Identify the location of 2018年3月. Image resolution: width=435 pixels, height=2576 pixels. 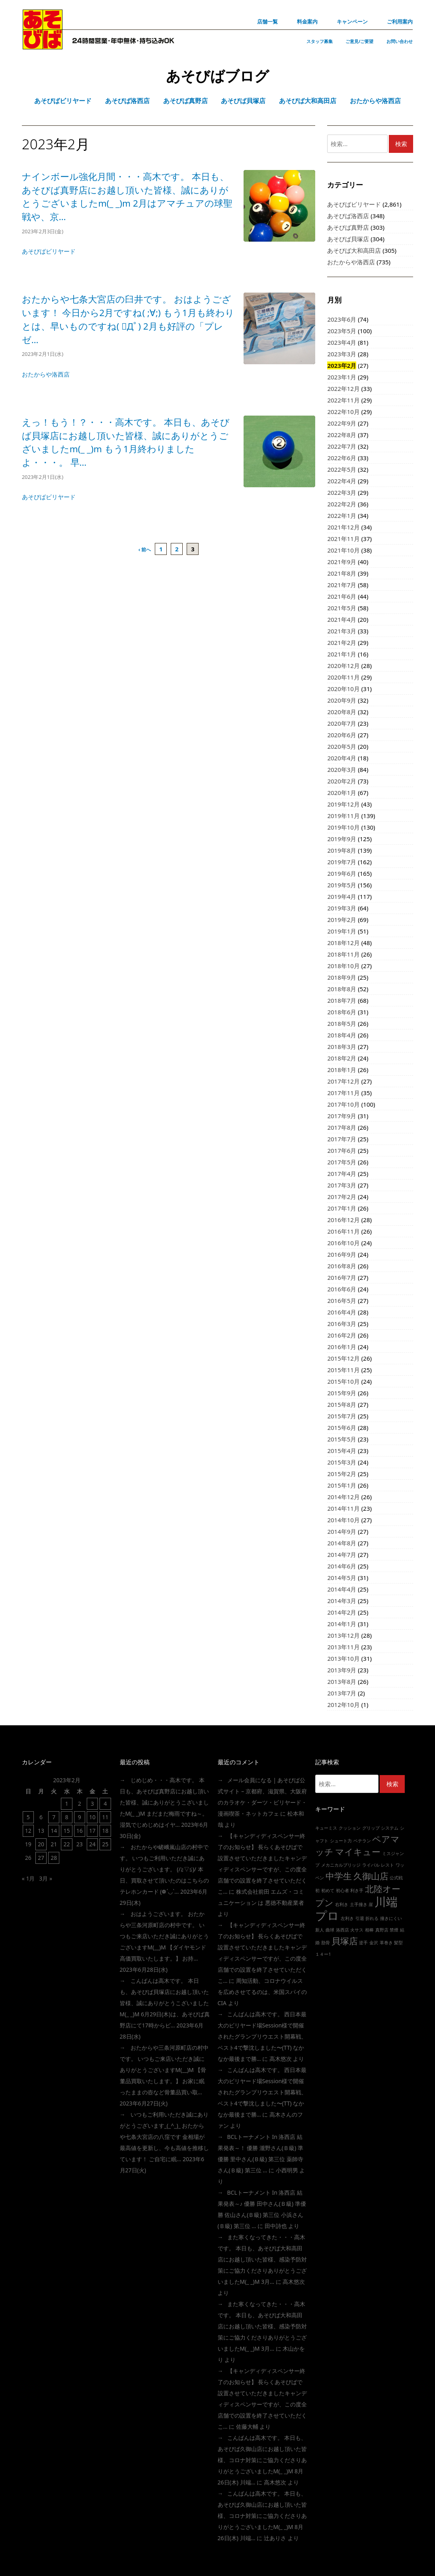
(341, 1047).